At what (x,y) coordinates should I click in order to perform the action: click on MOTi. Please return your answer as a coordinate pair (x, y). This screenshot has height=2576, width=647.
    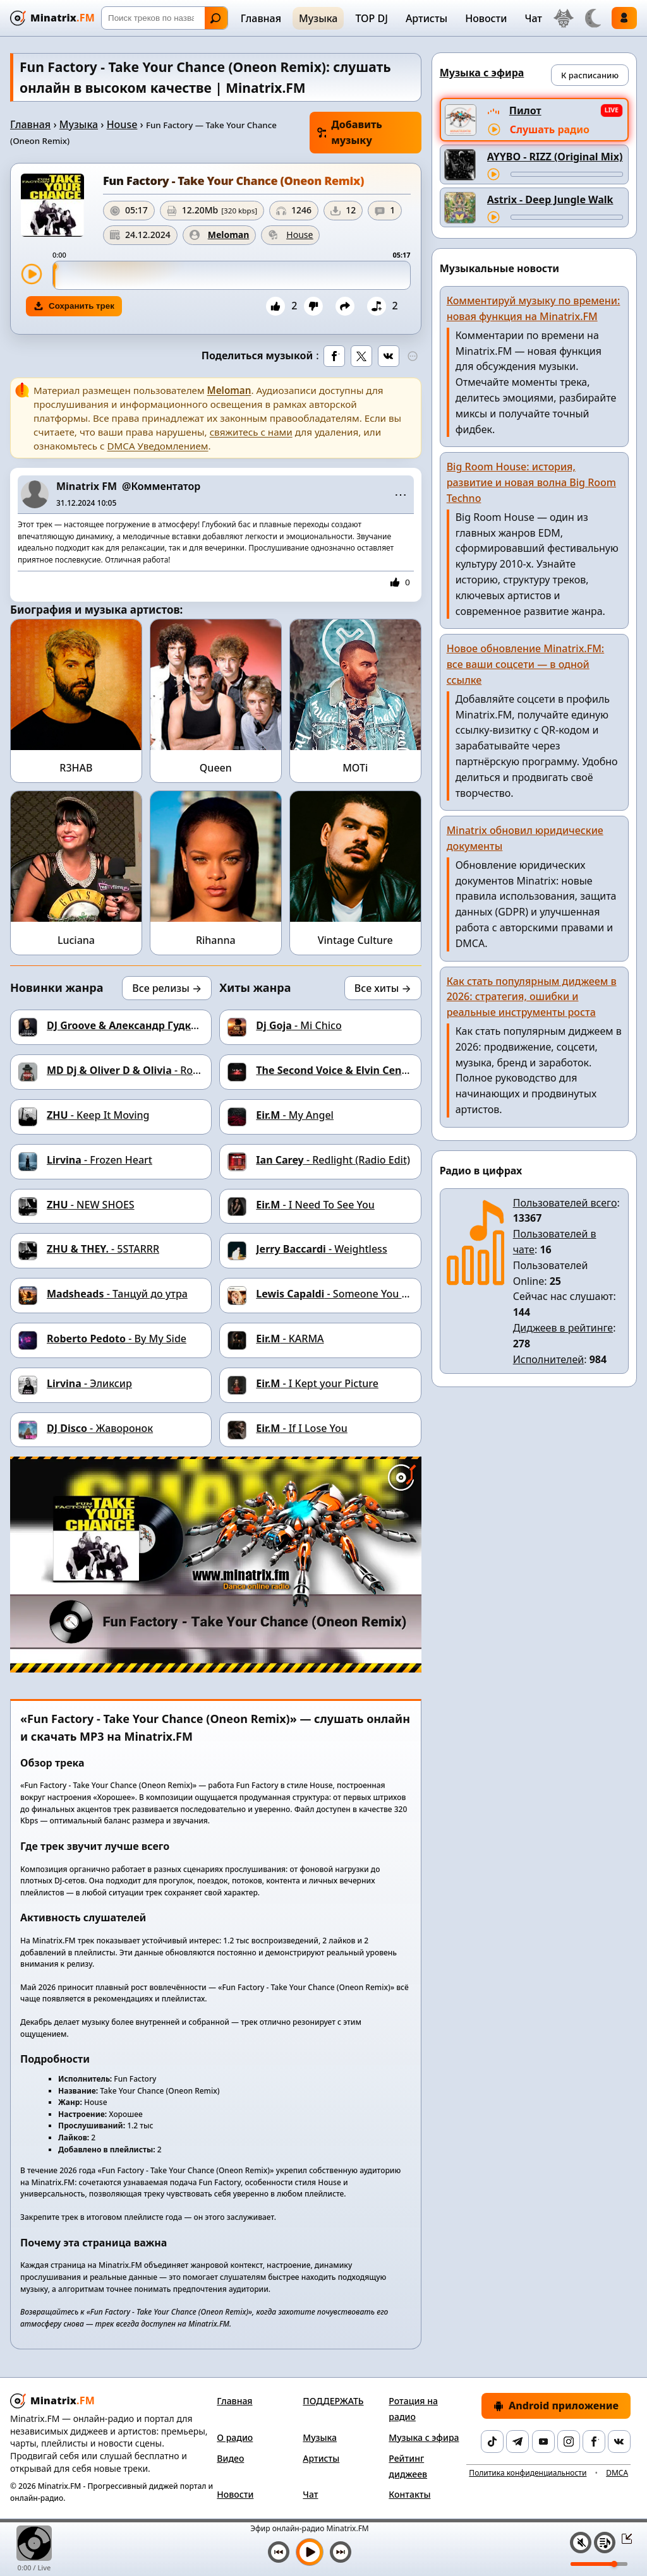
    Looking at the image, I should click on (355, 768).